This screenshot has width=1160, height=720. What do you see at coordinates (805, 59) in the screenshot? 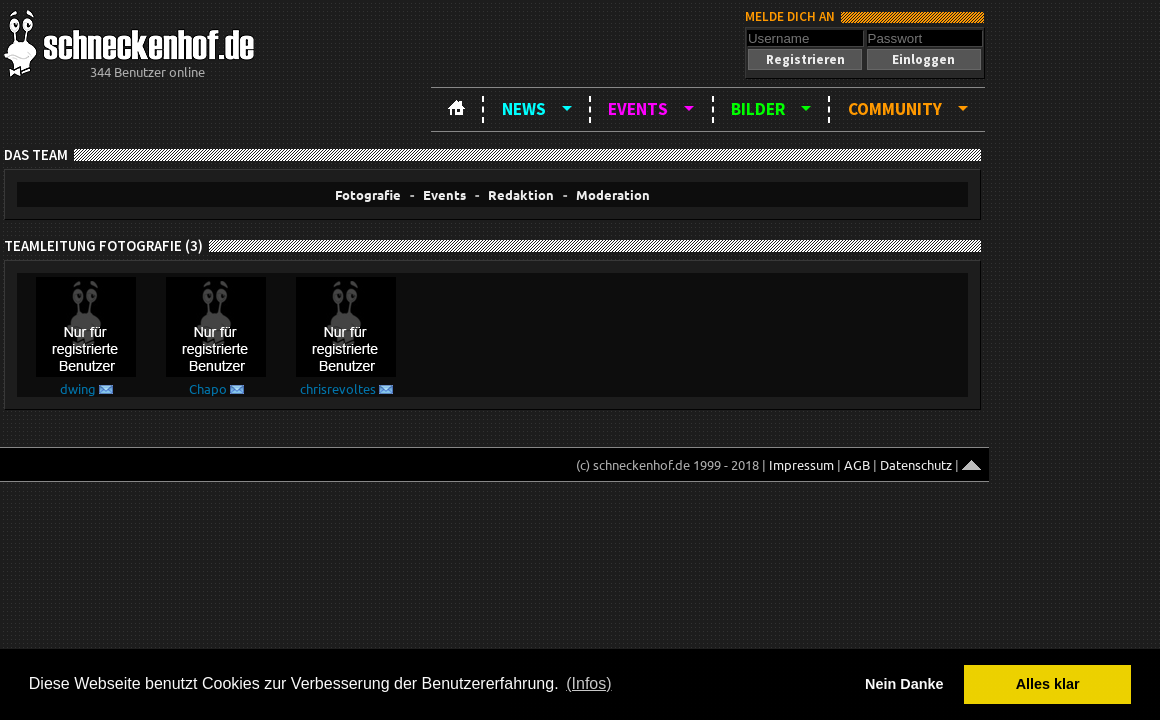
I see `[button]` at bounding box center [805, 59].